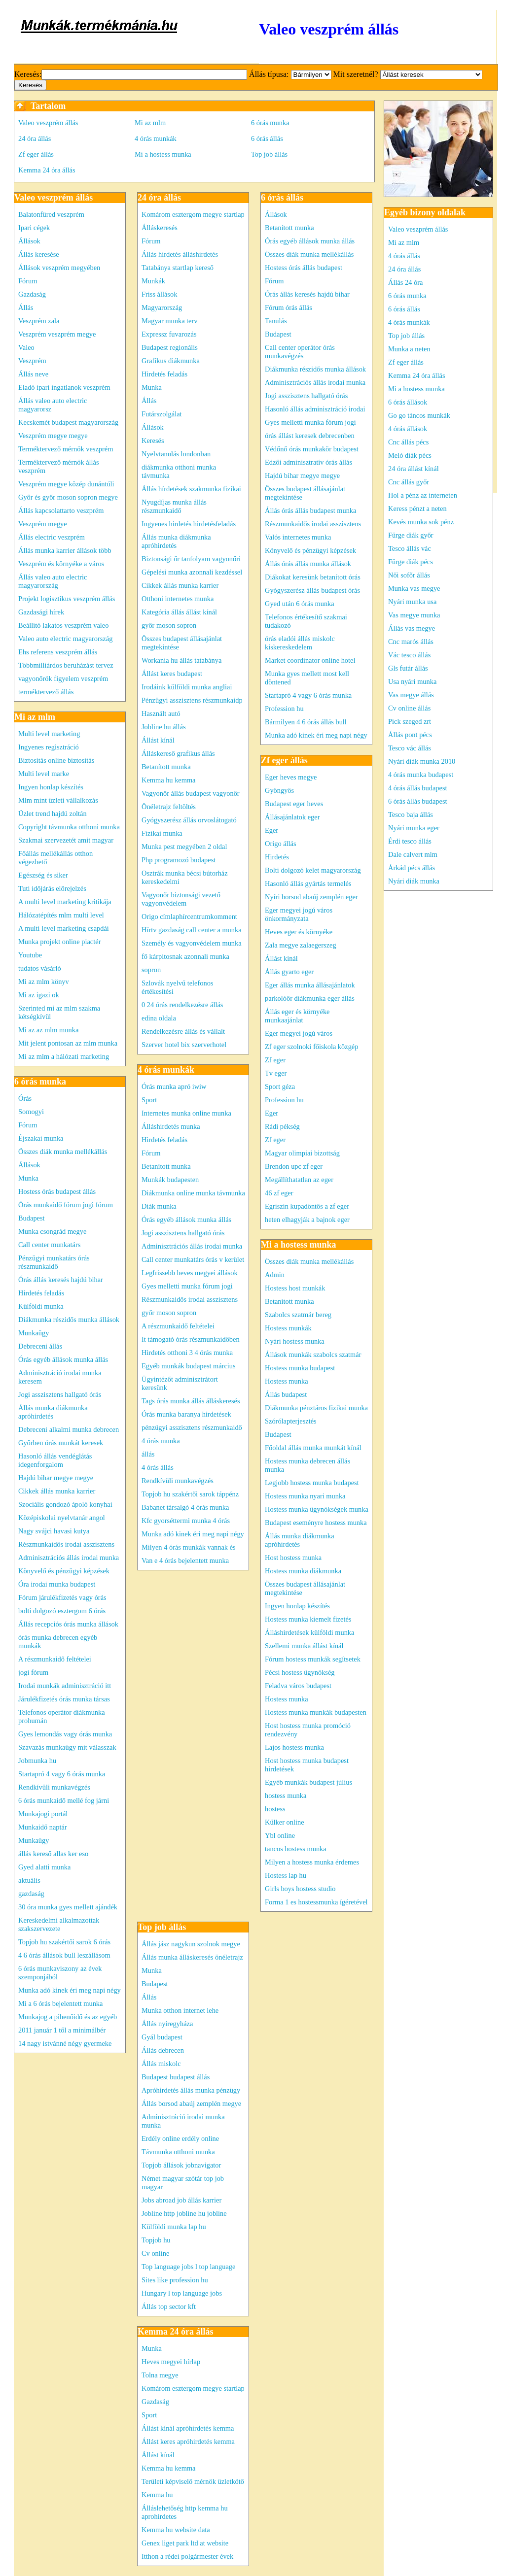 This screenshot has width=505, height=2576. What do you see at coordinates (410, 735) in the screenshot?
I see `Állás pont pécs` at bounding box center [410, 735].